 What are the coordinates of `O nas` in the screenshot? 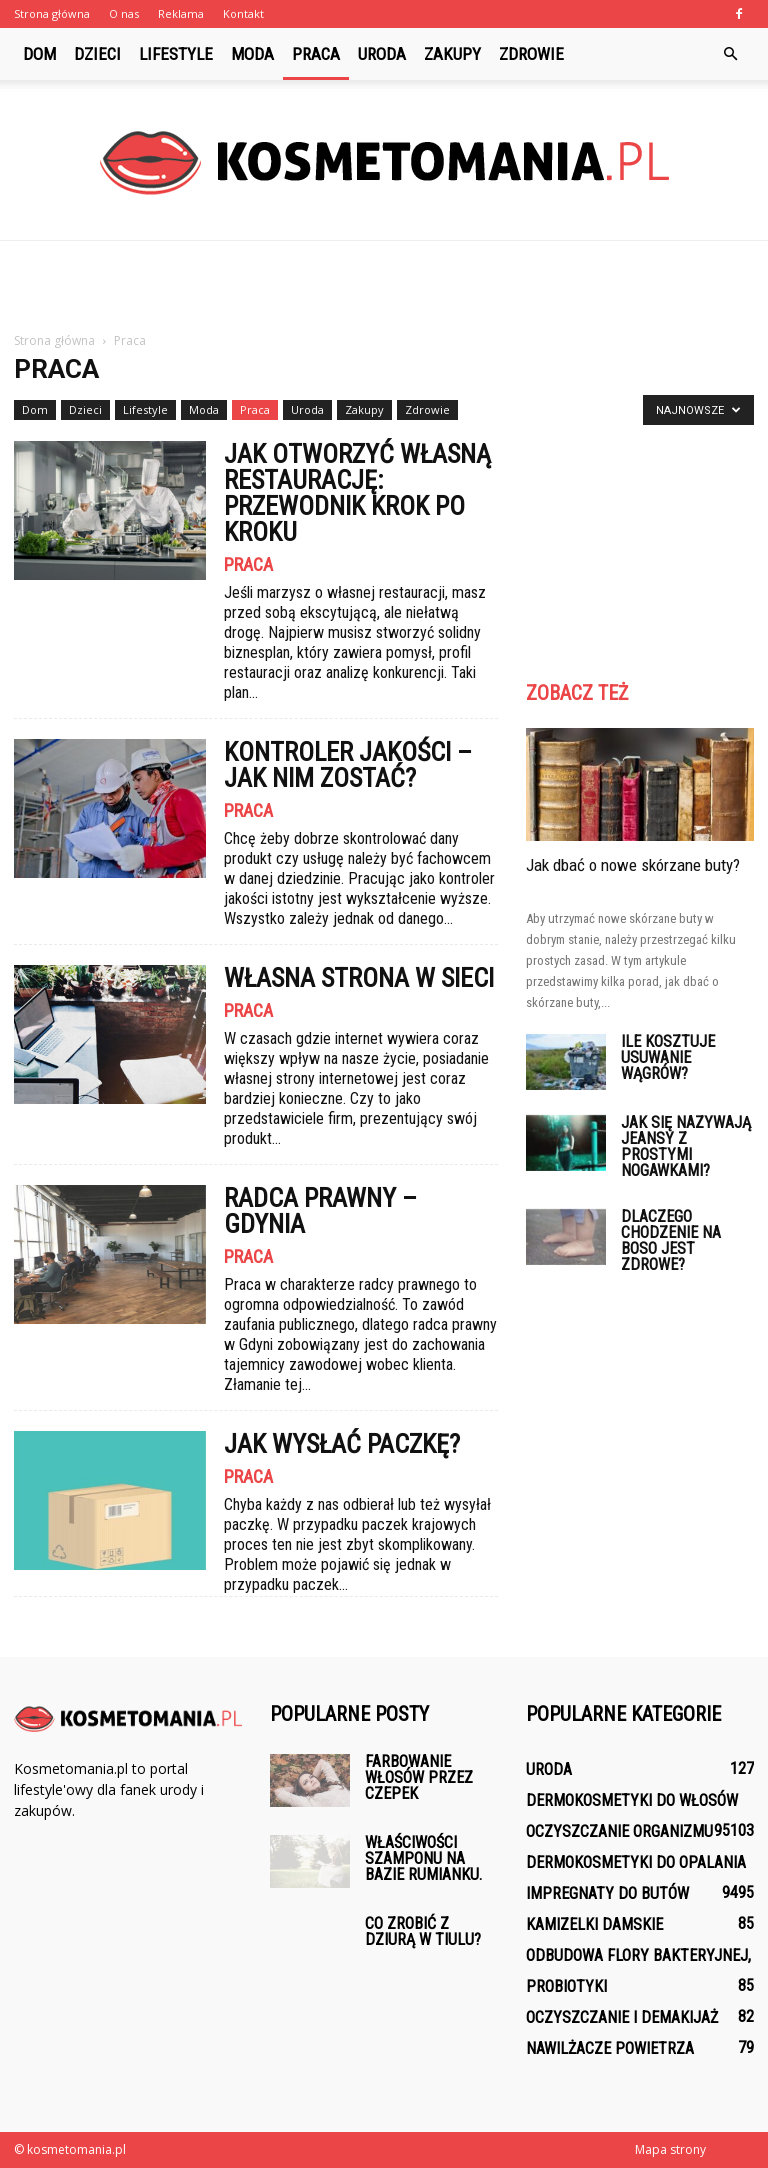 It's located at (124, 13).